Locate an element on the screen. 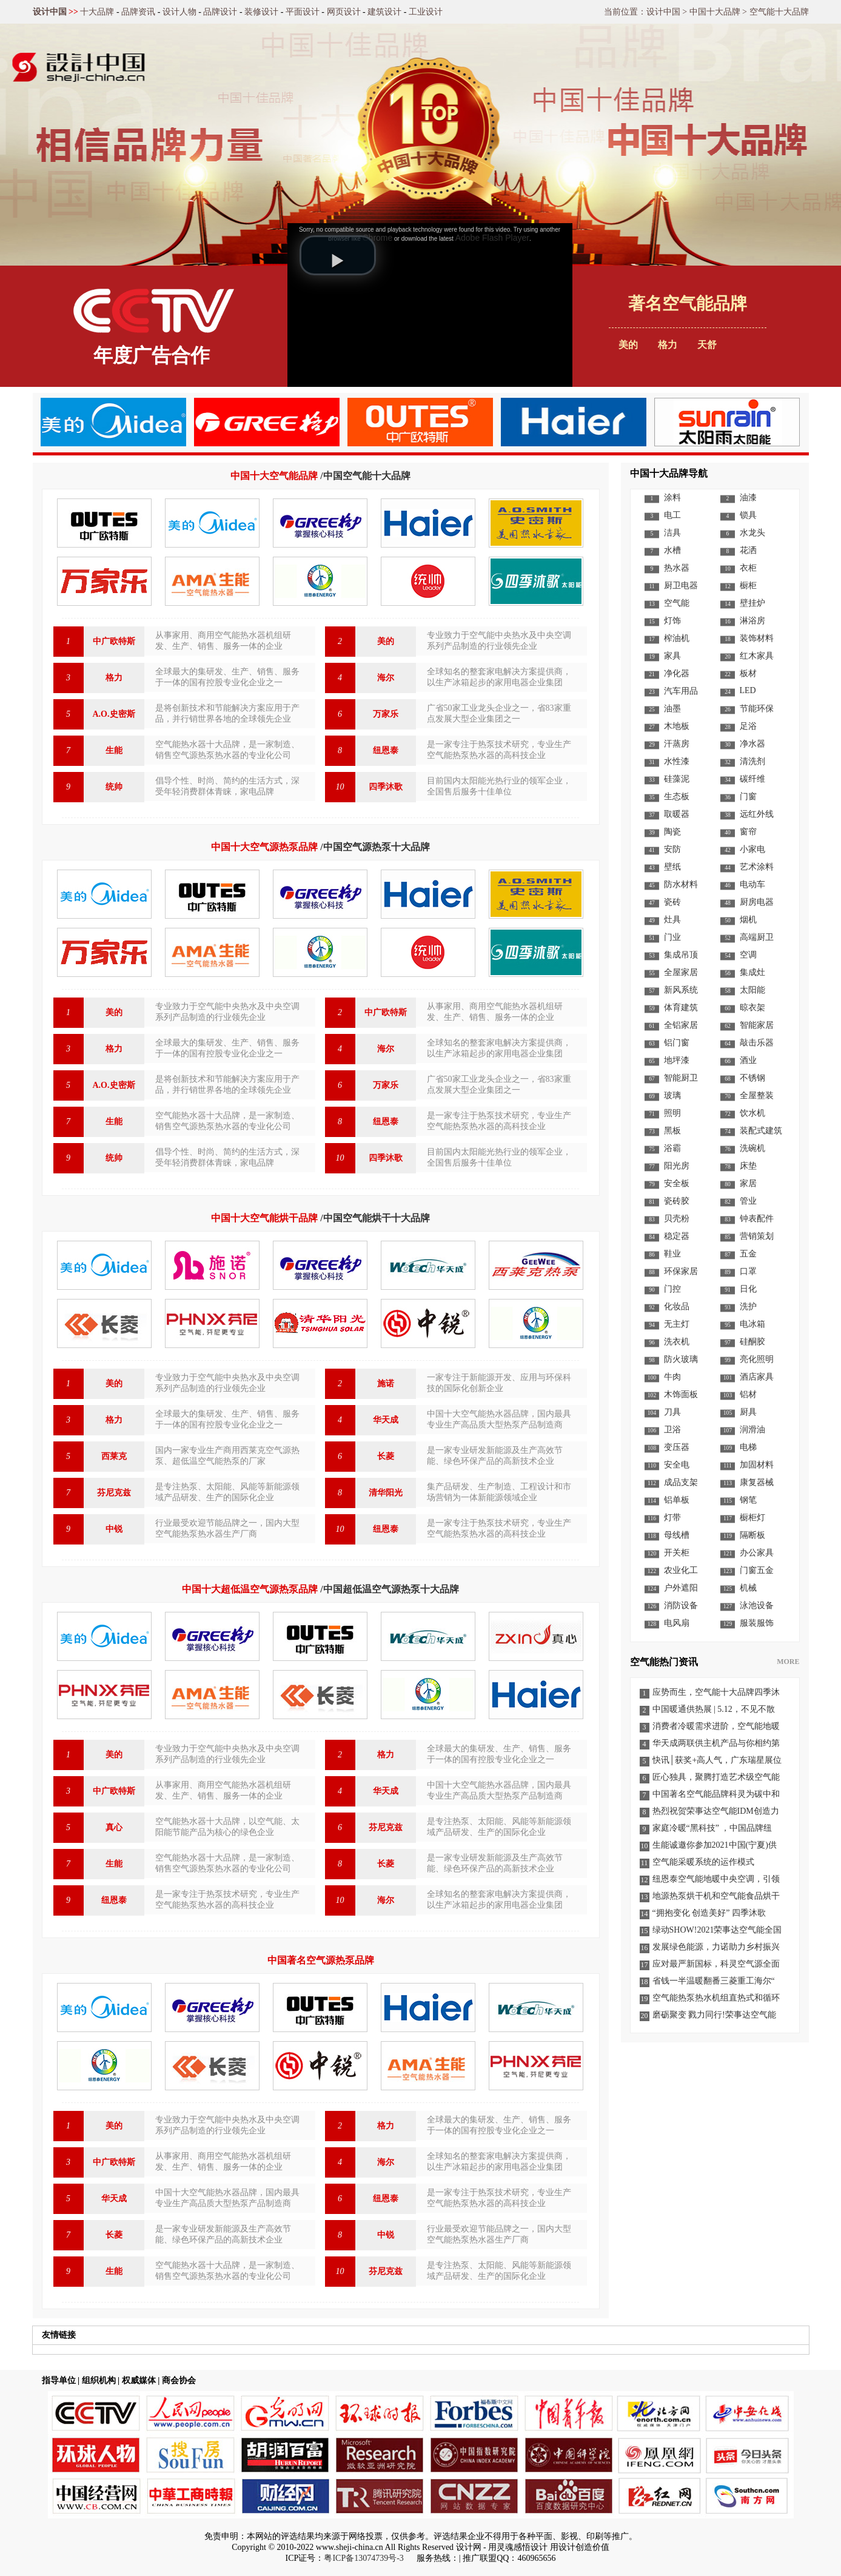 This screenshot has width=841, height=2576. 远红外线 is located at coordinates (757, 814).